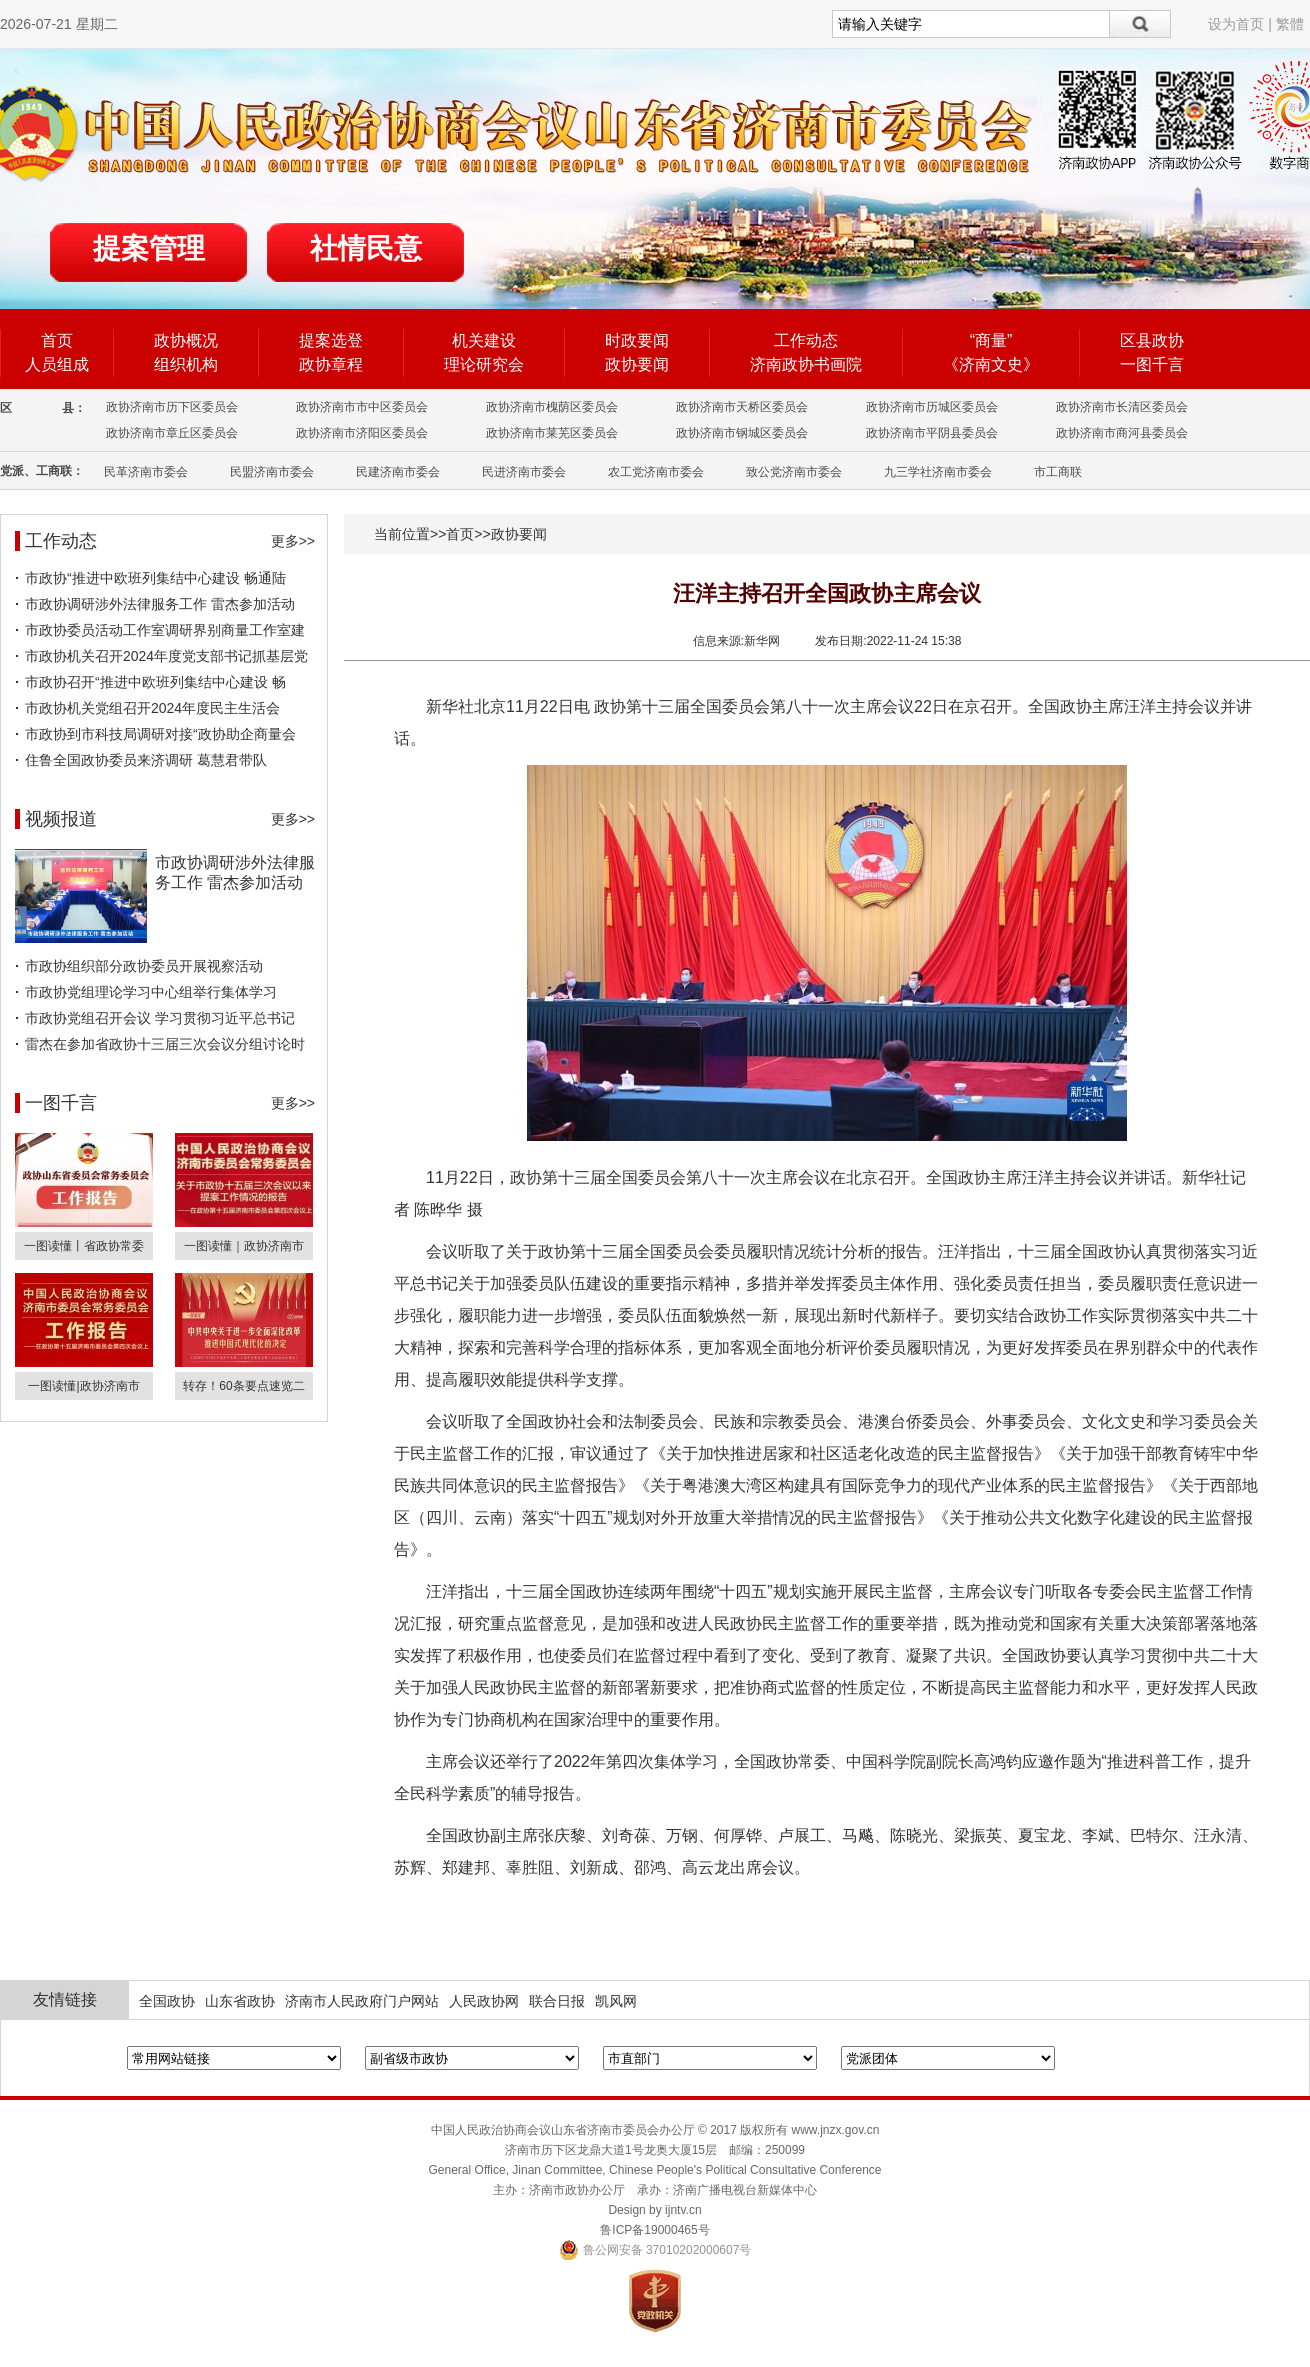 The image size is (1310, 2367). What do you see at coordinates (938, 472) in the screenshot?
I see `九三学社济南市委会` at bounding box center [938, 472].